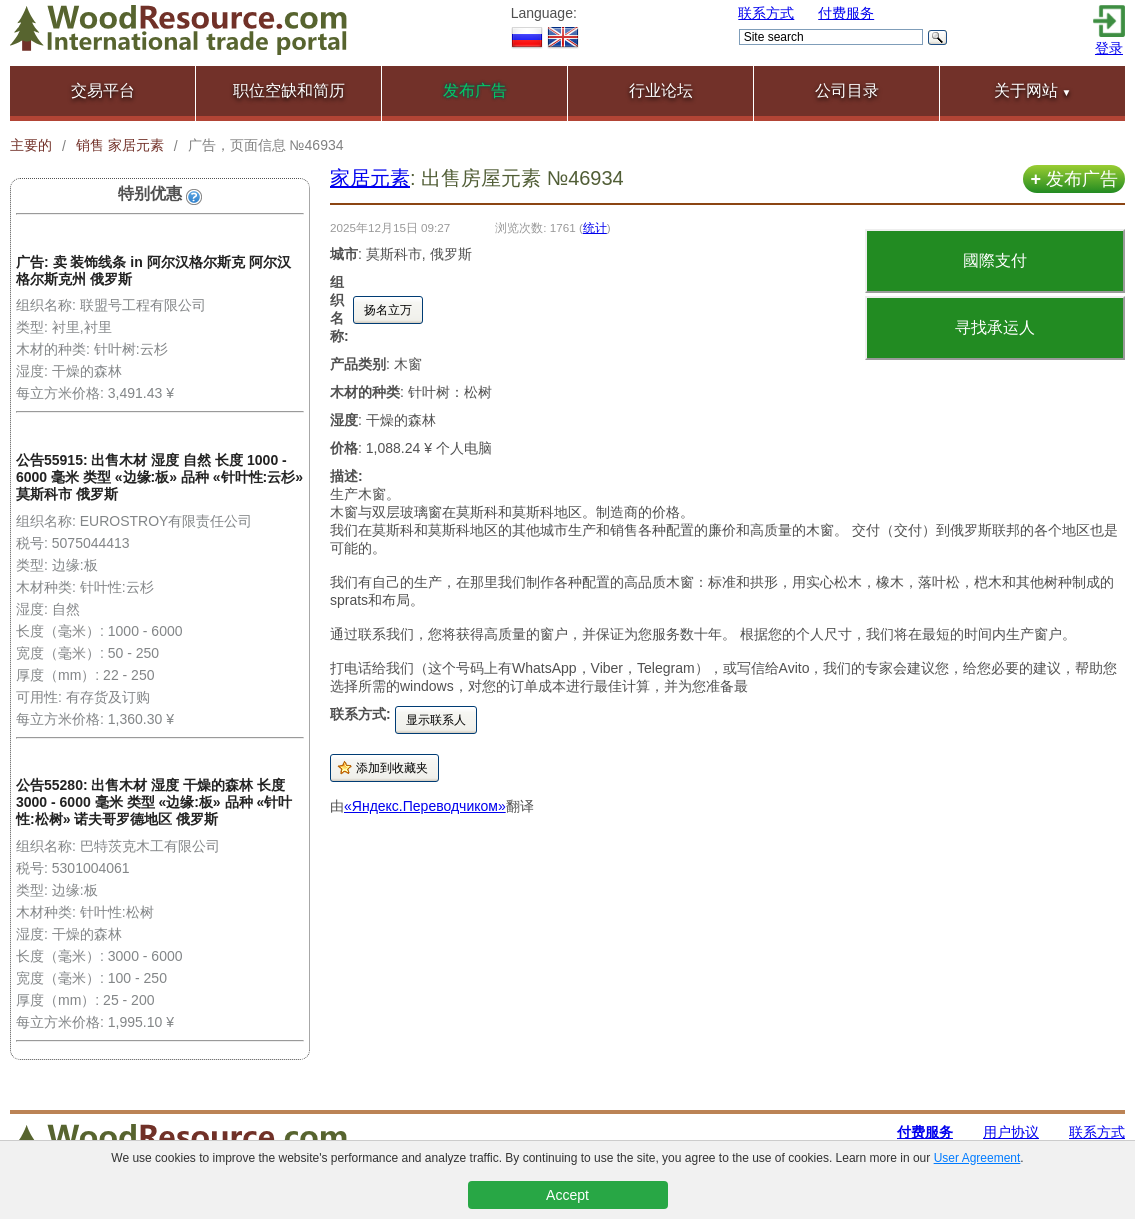 This screenshot has height=1219, width=1135. Describe the element at coordinates (388, 310) in the screenshot. I see `扬名立万` at that location.